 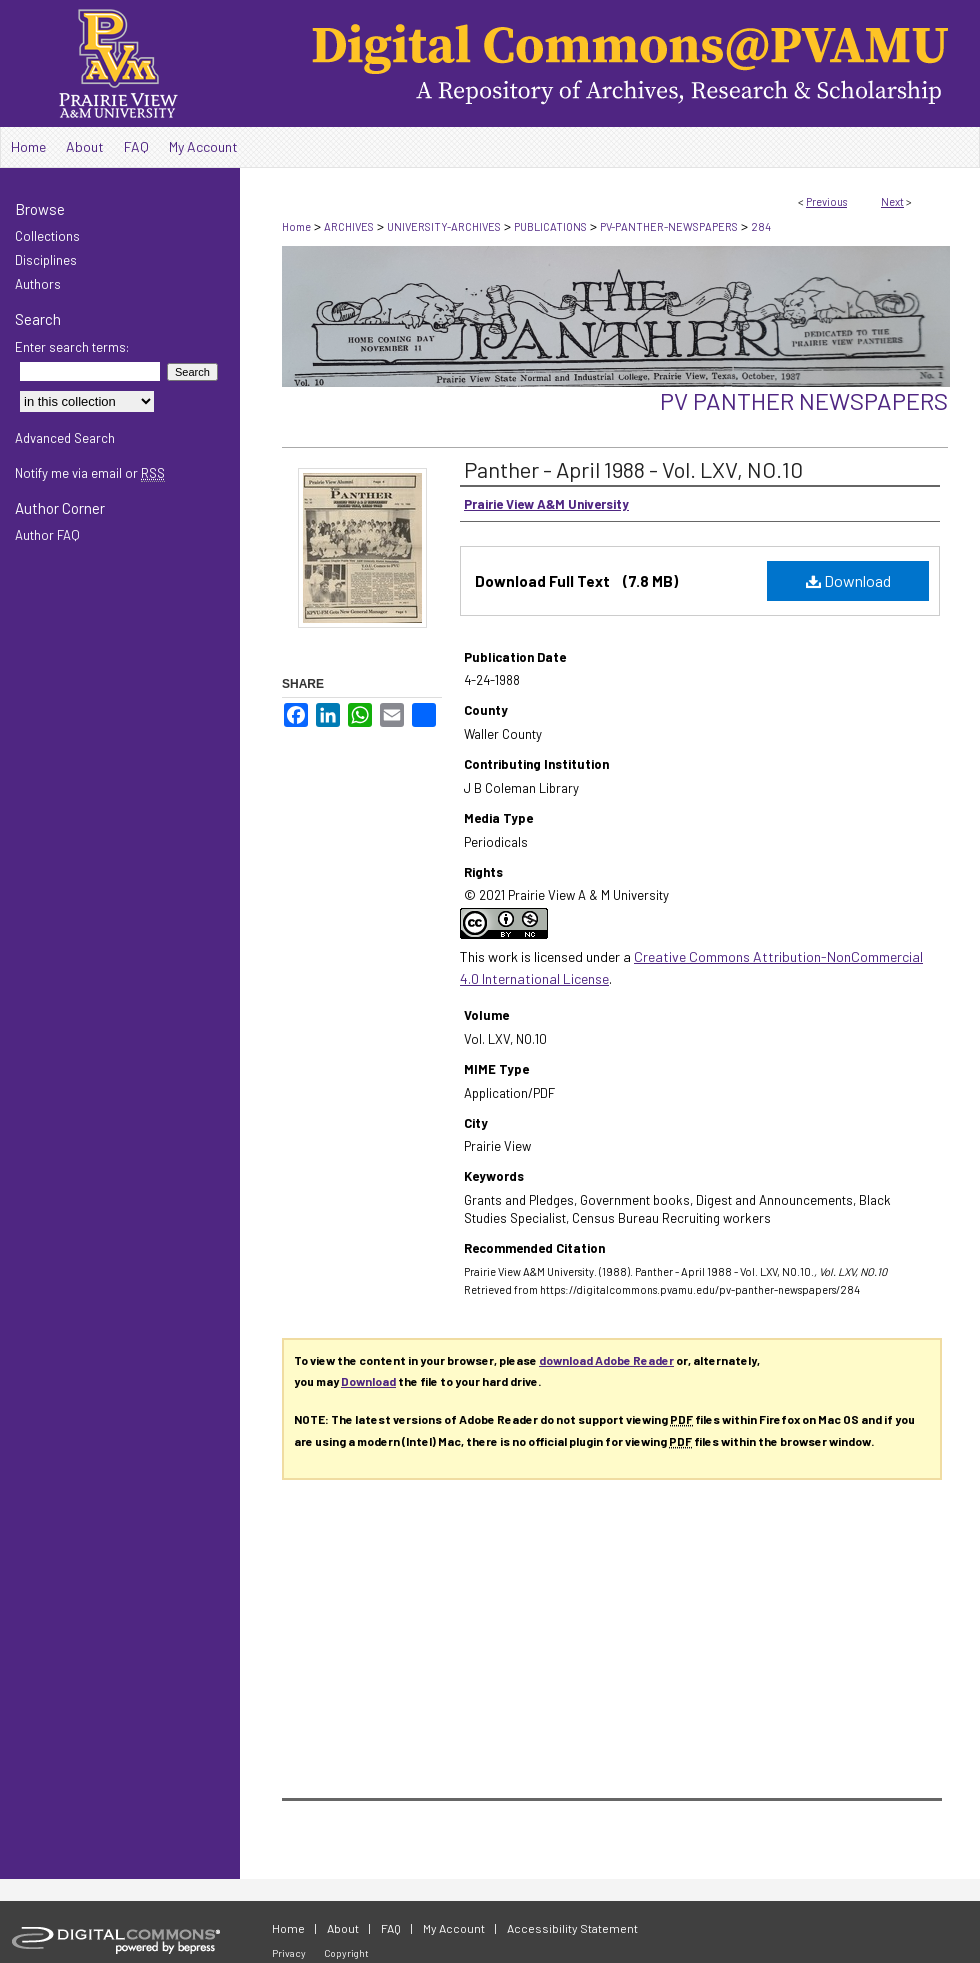 I want to click on Enter search terms:, so click(x=72, y=347).